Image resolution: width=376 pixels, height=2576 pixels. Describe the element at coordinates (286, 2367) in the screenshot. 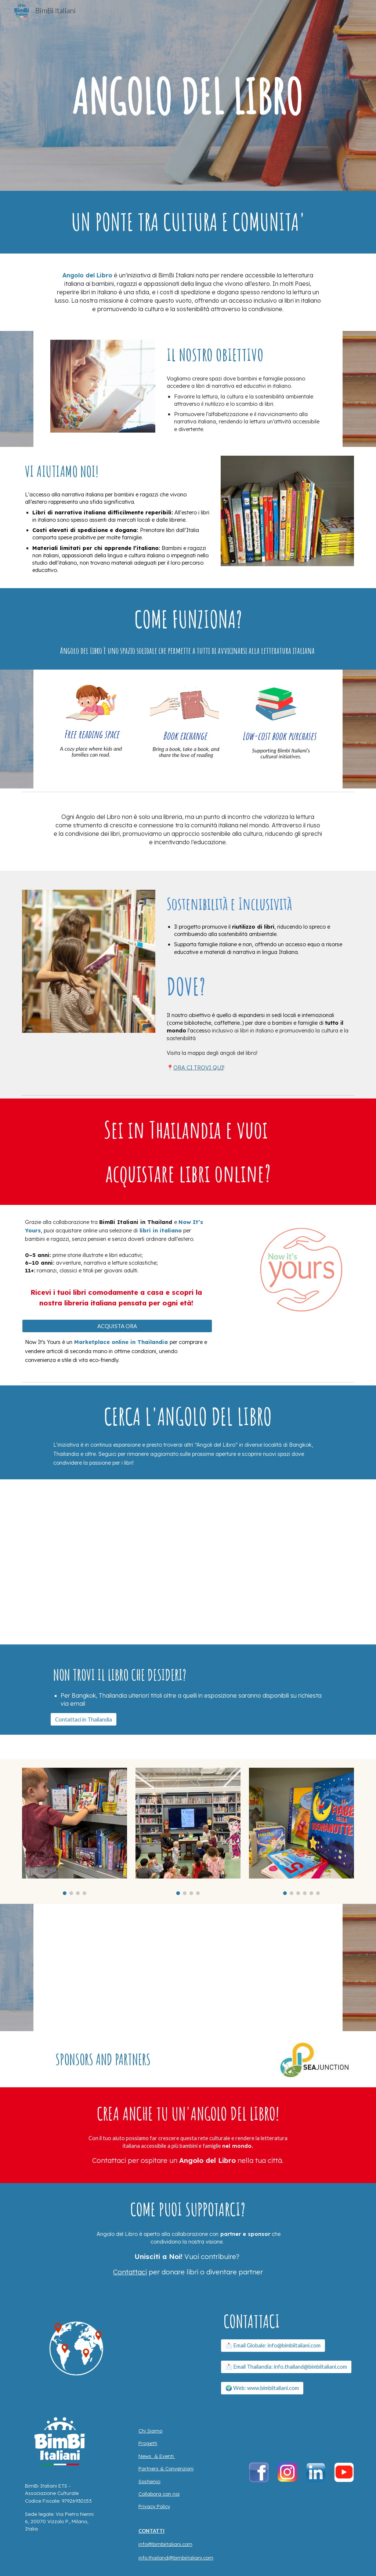

I see `[📩 Email Thailandia: info.thailand@bimbiitaliani.com]` at that location.